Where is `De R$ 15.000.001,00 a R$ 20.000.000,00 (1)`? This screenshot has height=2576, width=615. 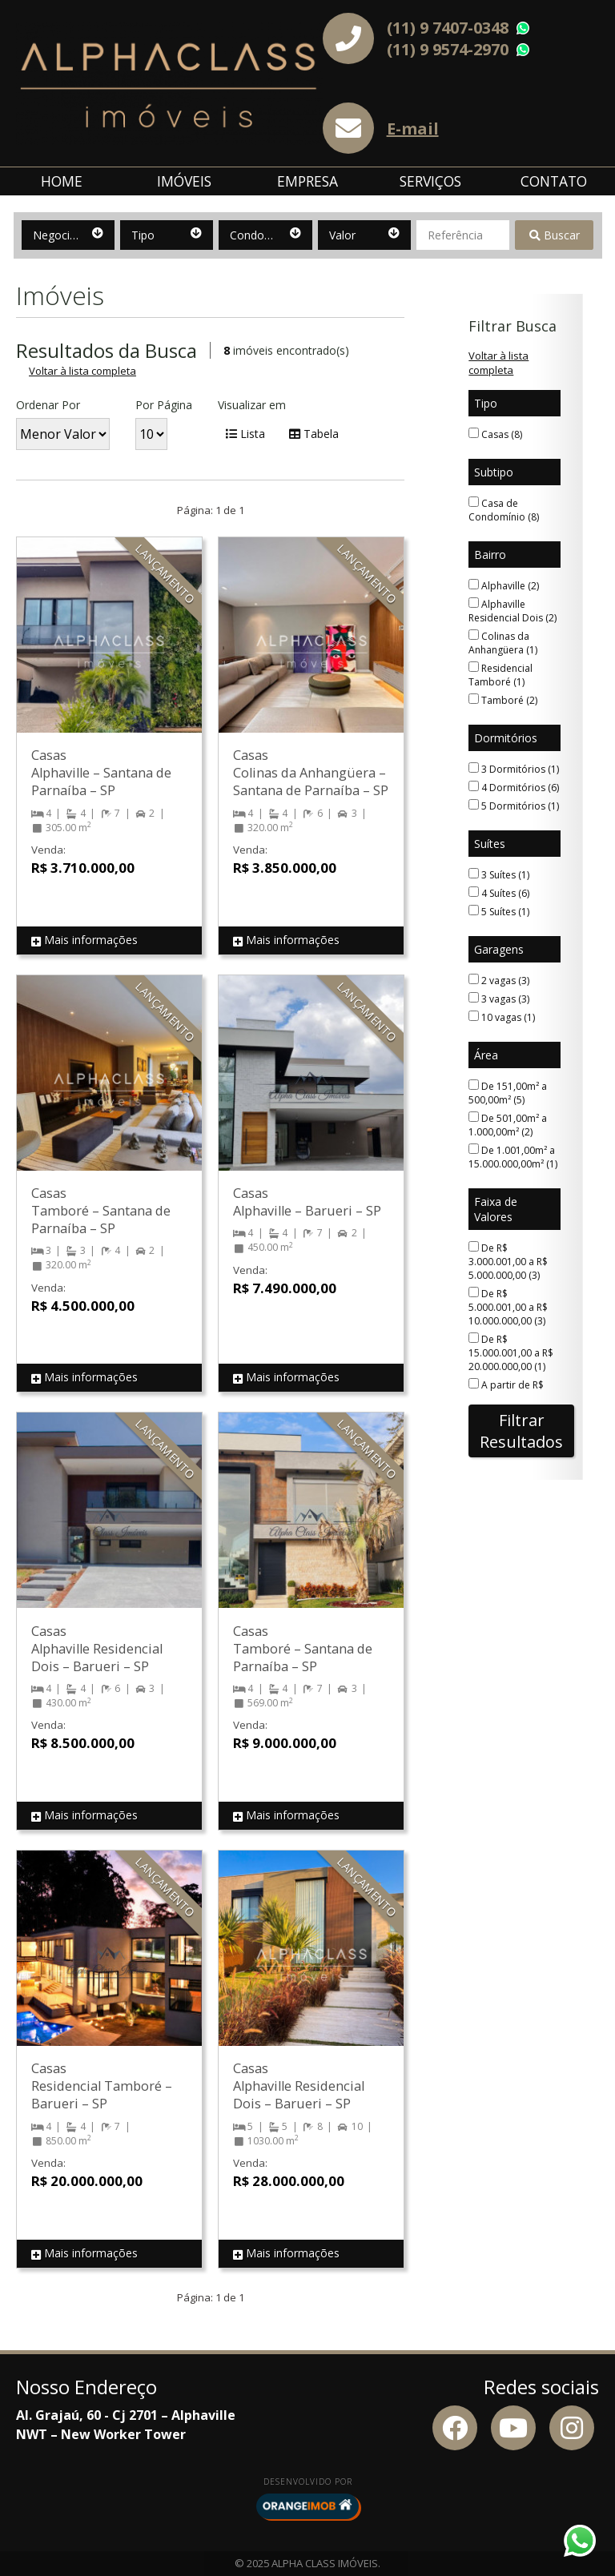 De R$ 15.000.001,00 a R$ 20.000.000,00 (1) is located at coordinates (510, 1352).